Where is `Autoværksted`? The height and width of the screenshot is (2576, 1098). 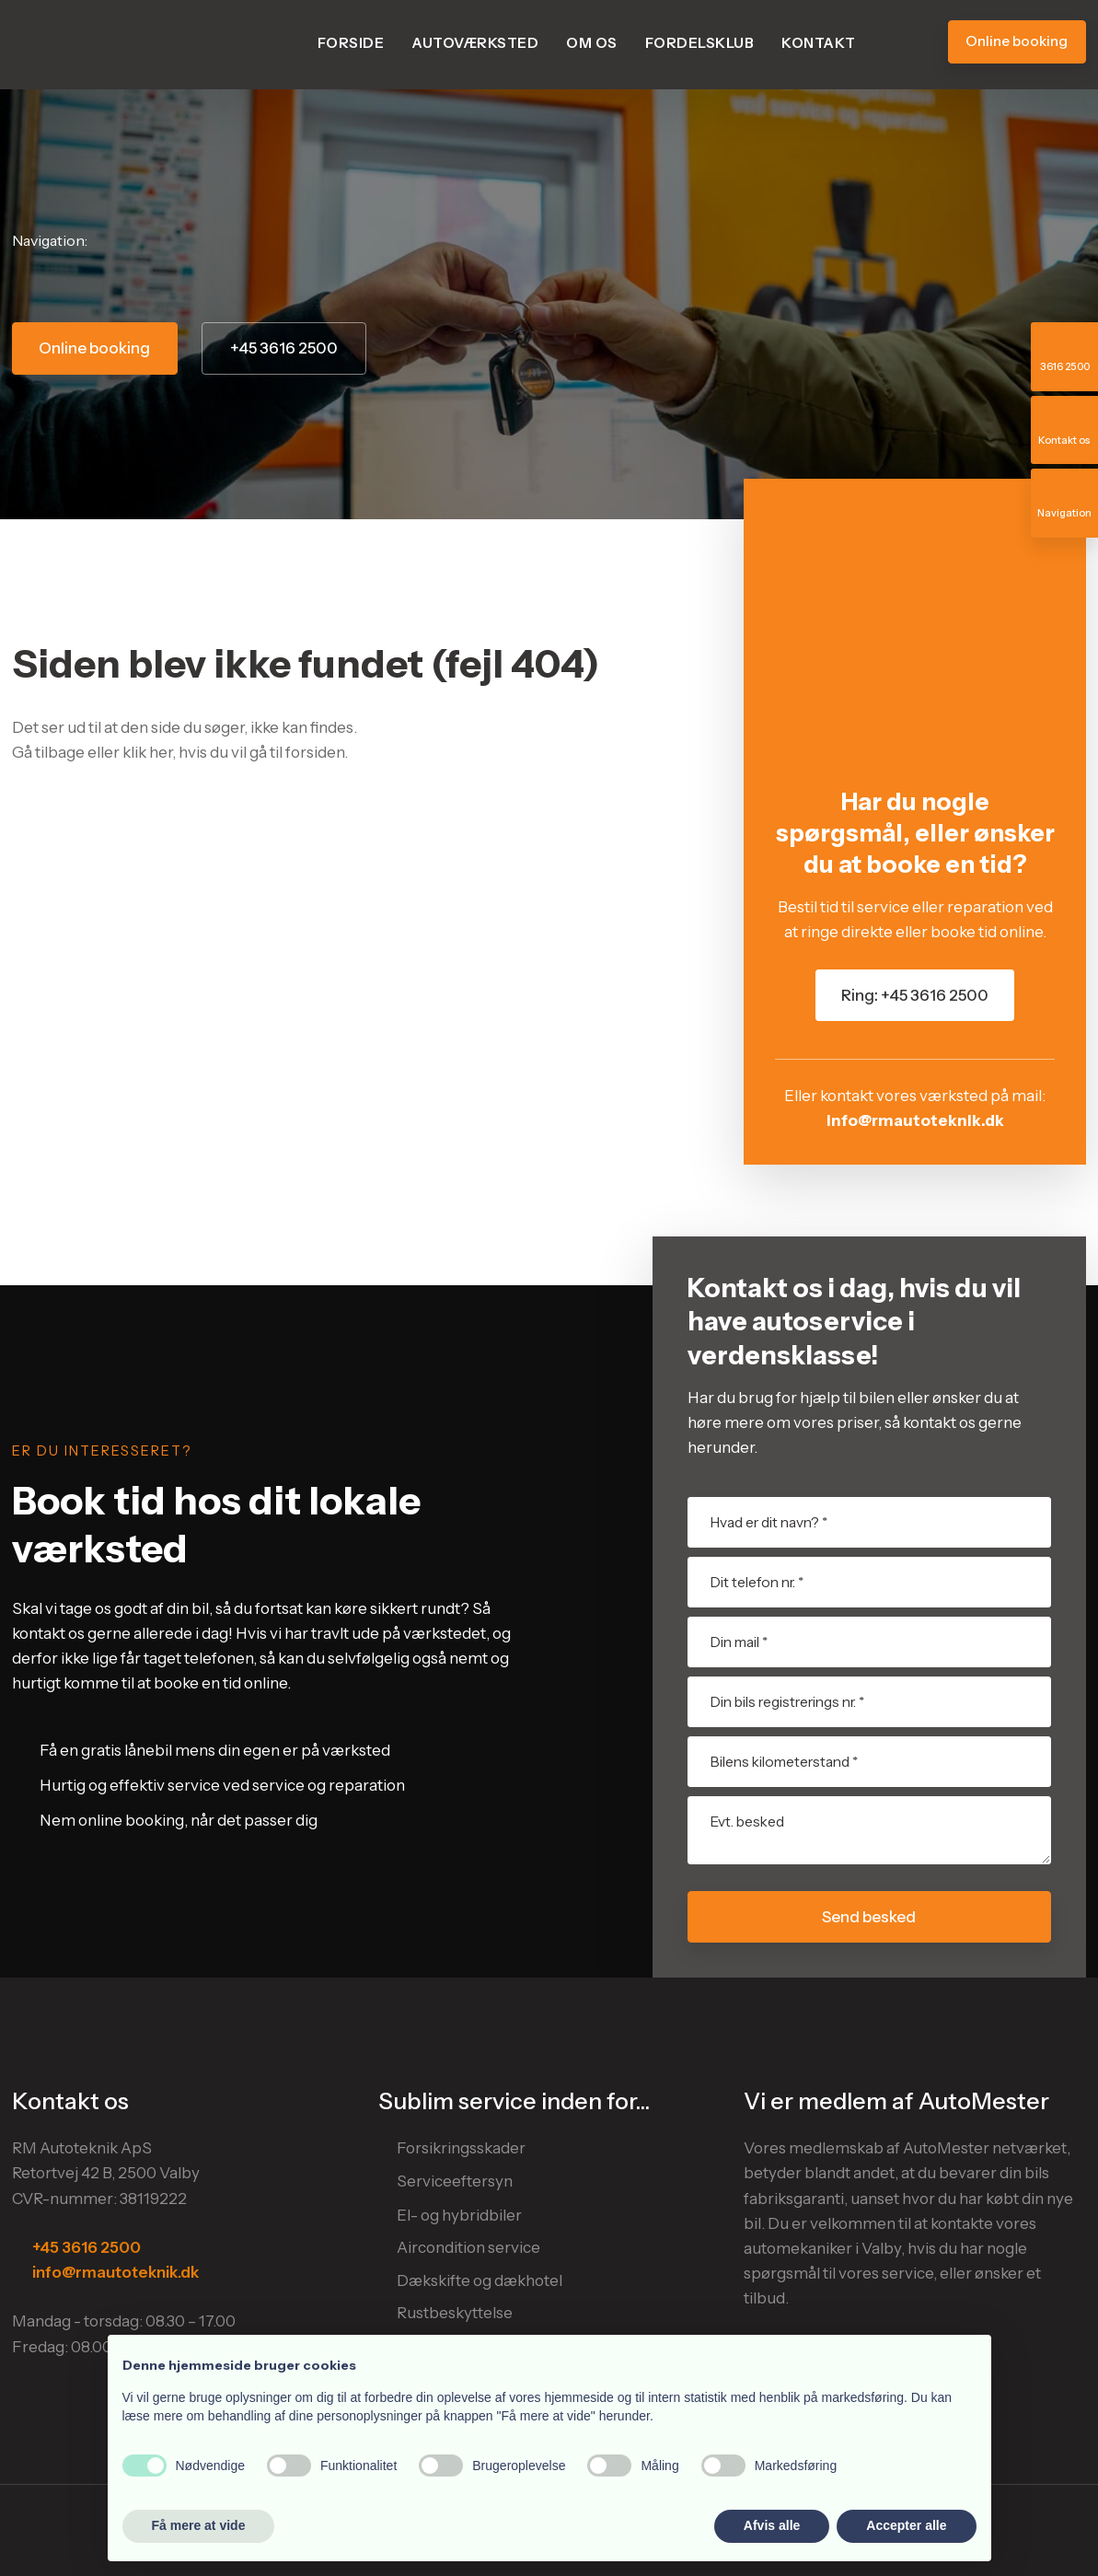
Autoværksted is located at coordinates (474, 43).